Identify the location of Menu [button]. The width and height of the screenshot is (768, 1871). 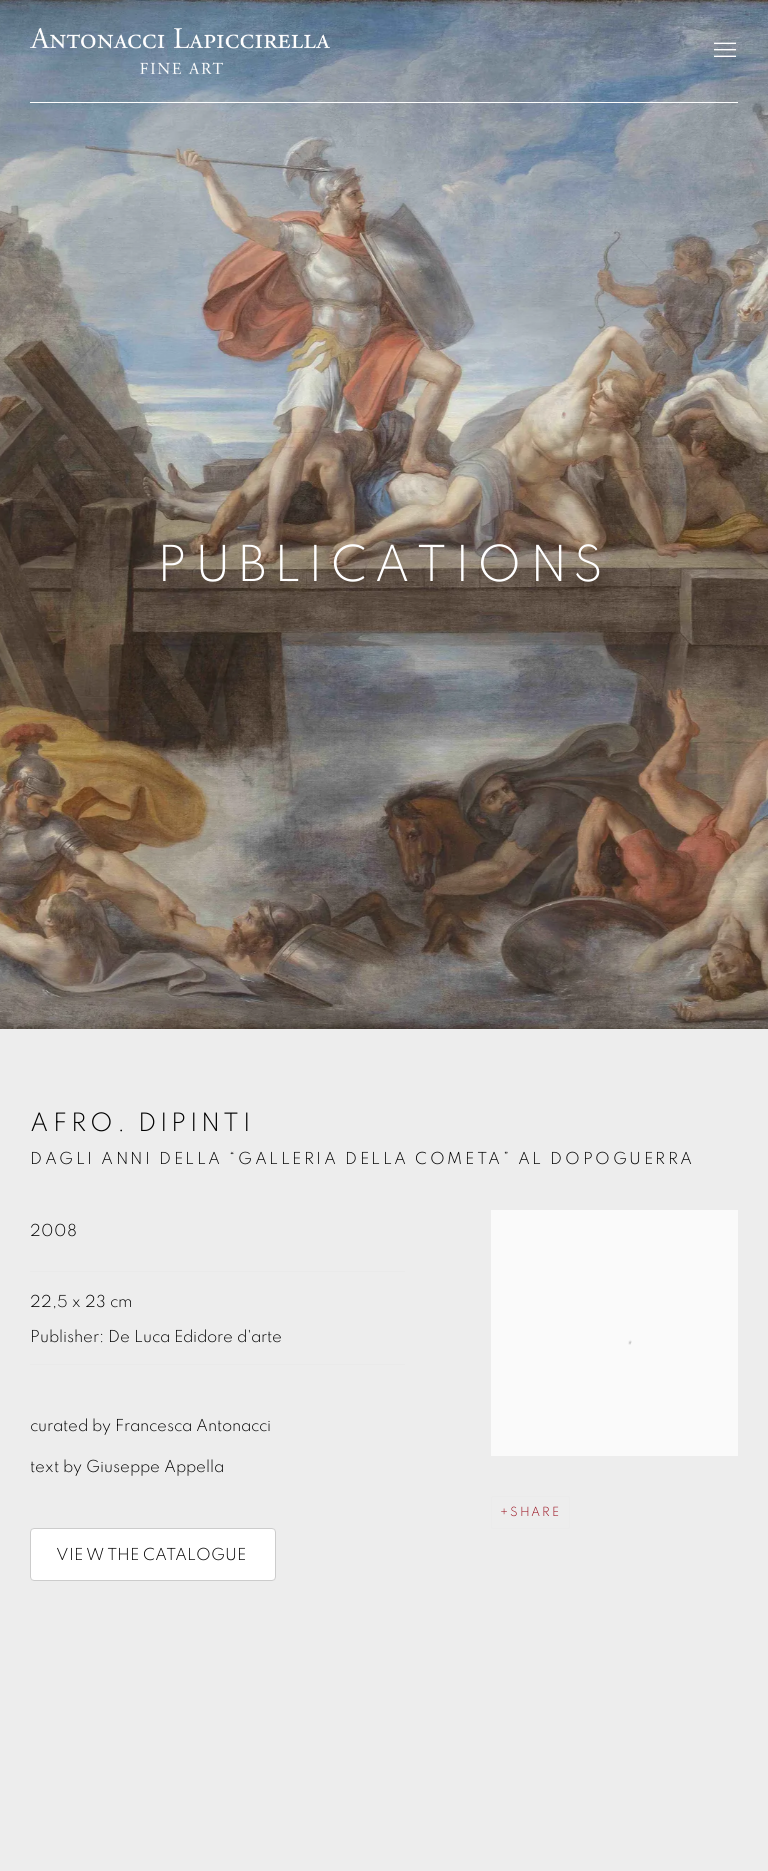
(723, 51).